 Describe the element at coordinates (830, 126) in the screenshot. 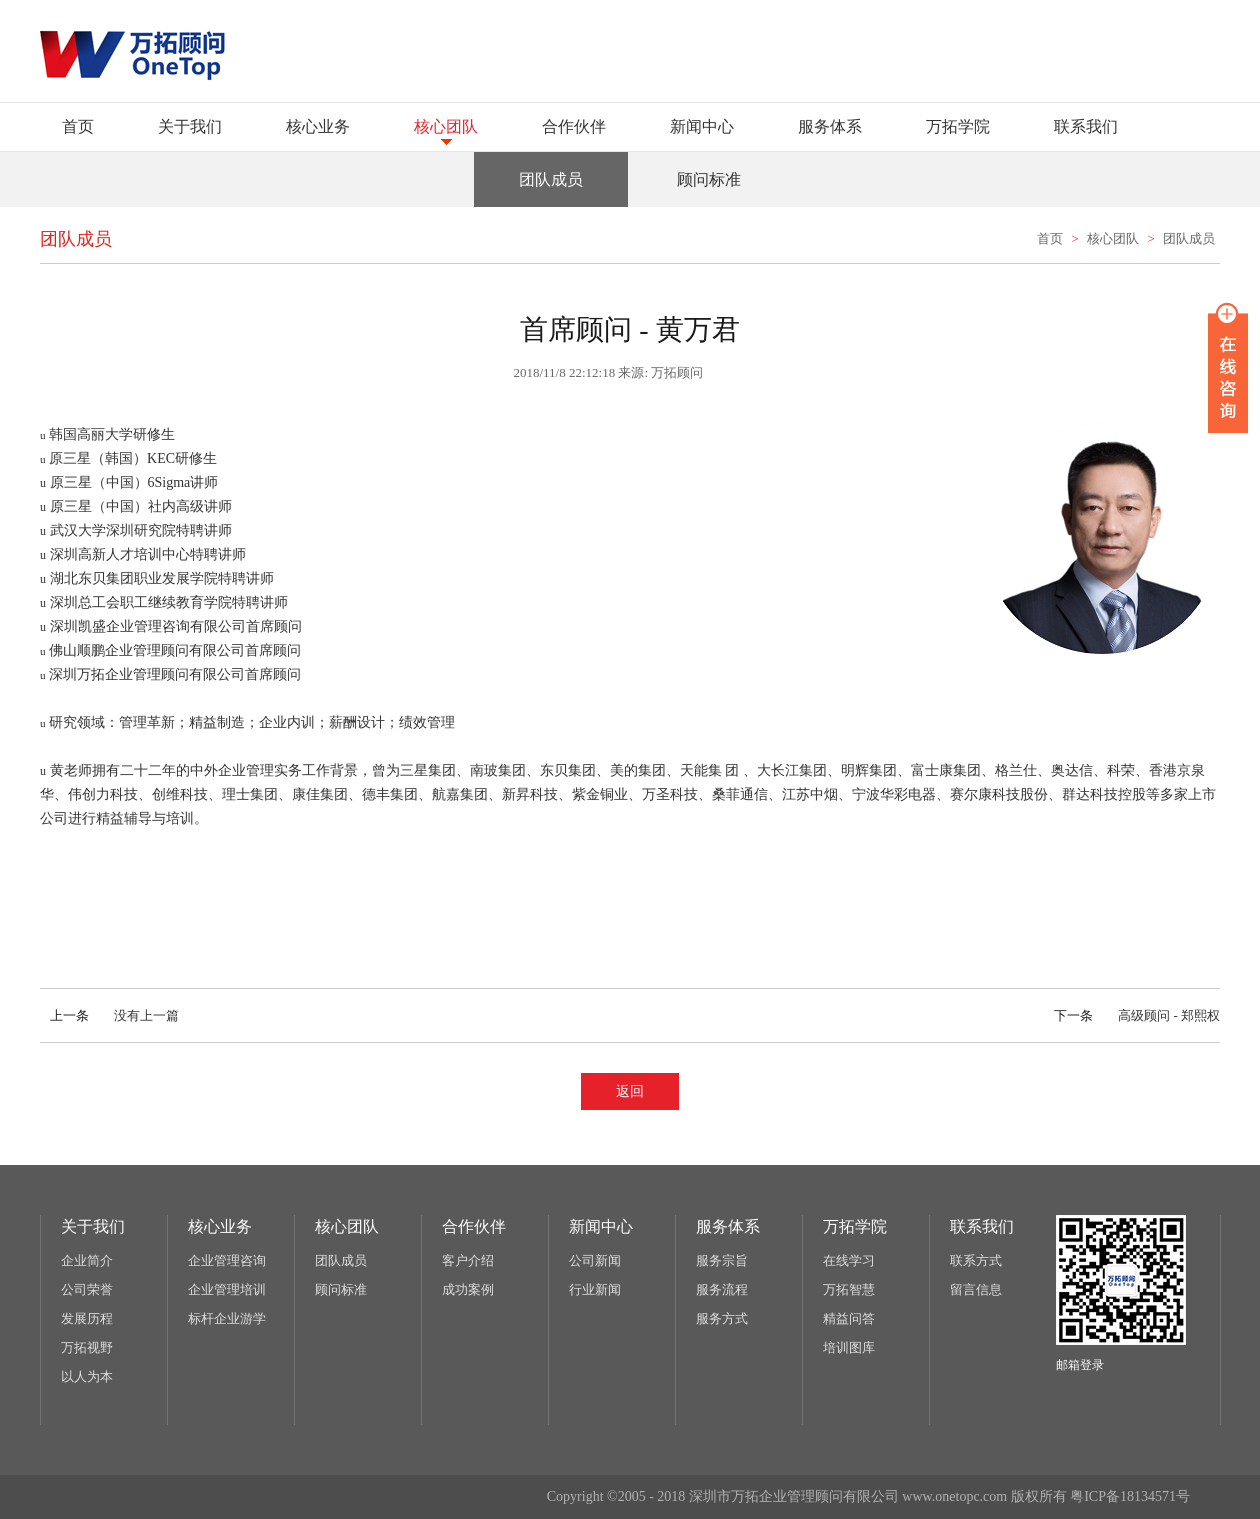

I see `服务体系` at that location.